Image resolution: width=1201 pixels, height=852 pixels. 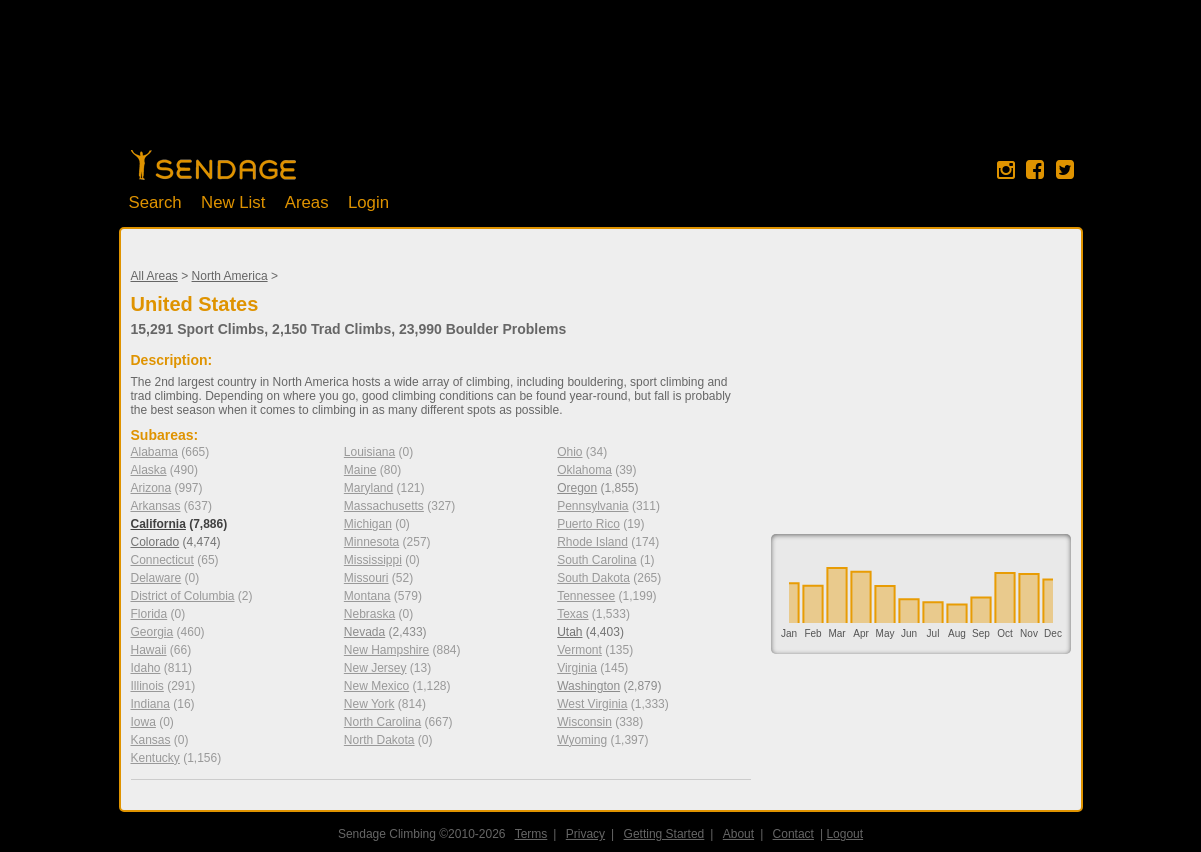 What do you see at coordinates (373, 560) in the screenshot?
I see `Mississippi` at bounding box center [373, 560].